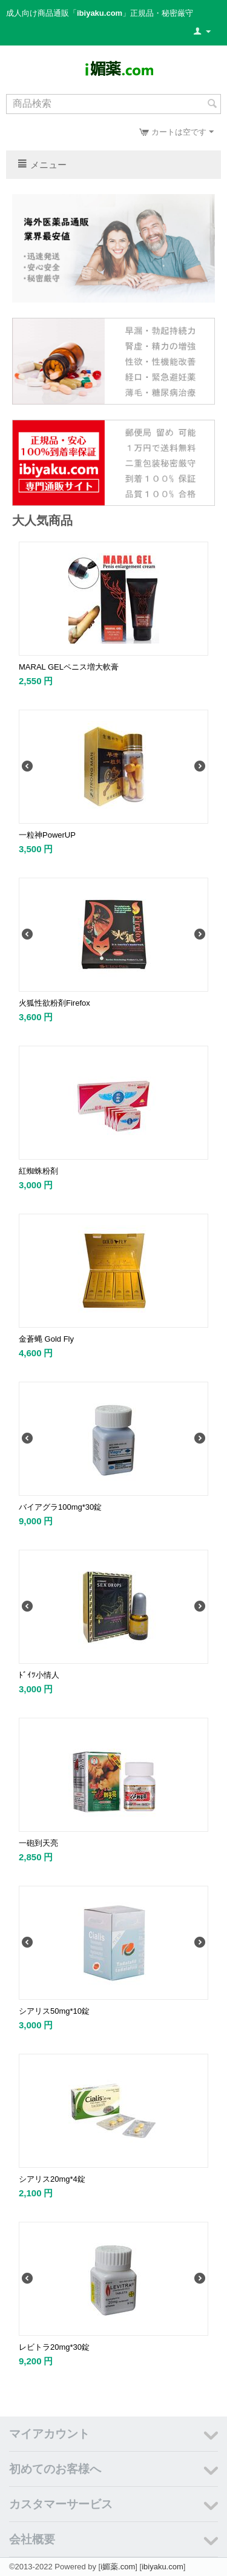 This screenshot has width=227, height=2576. What do you see at coordinates (162, 2566) in the screenshot?
I see `ibiyaku.com` at bounding box center [162, 2566].